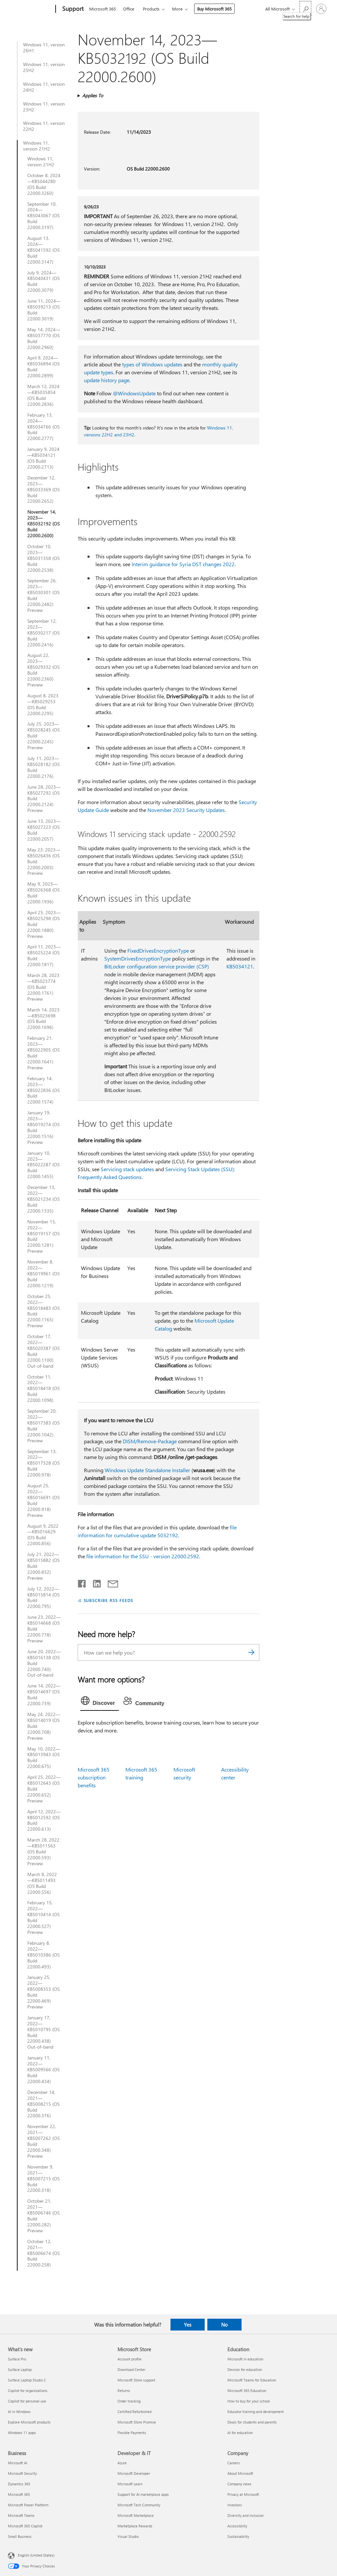 This screenshot has height=2576, width=337. What do you see at coordinates (43, 2253) in the screenshot?
I see `October 12, 2021—KB5006674 (OS Build 22000.258)` at bounding box center [43, 2253].